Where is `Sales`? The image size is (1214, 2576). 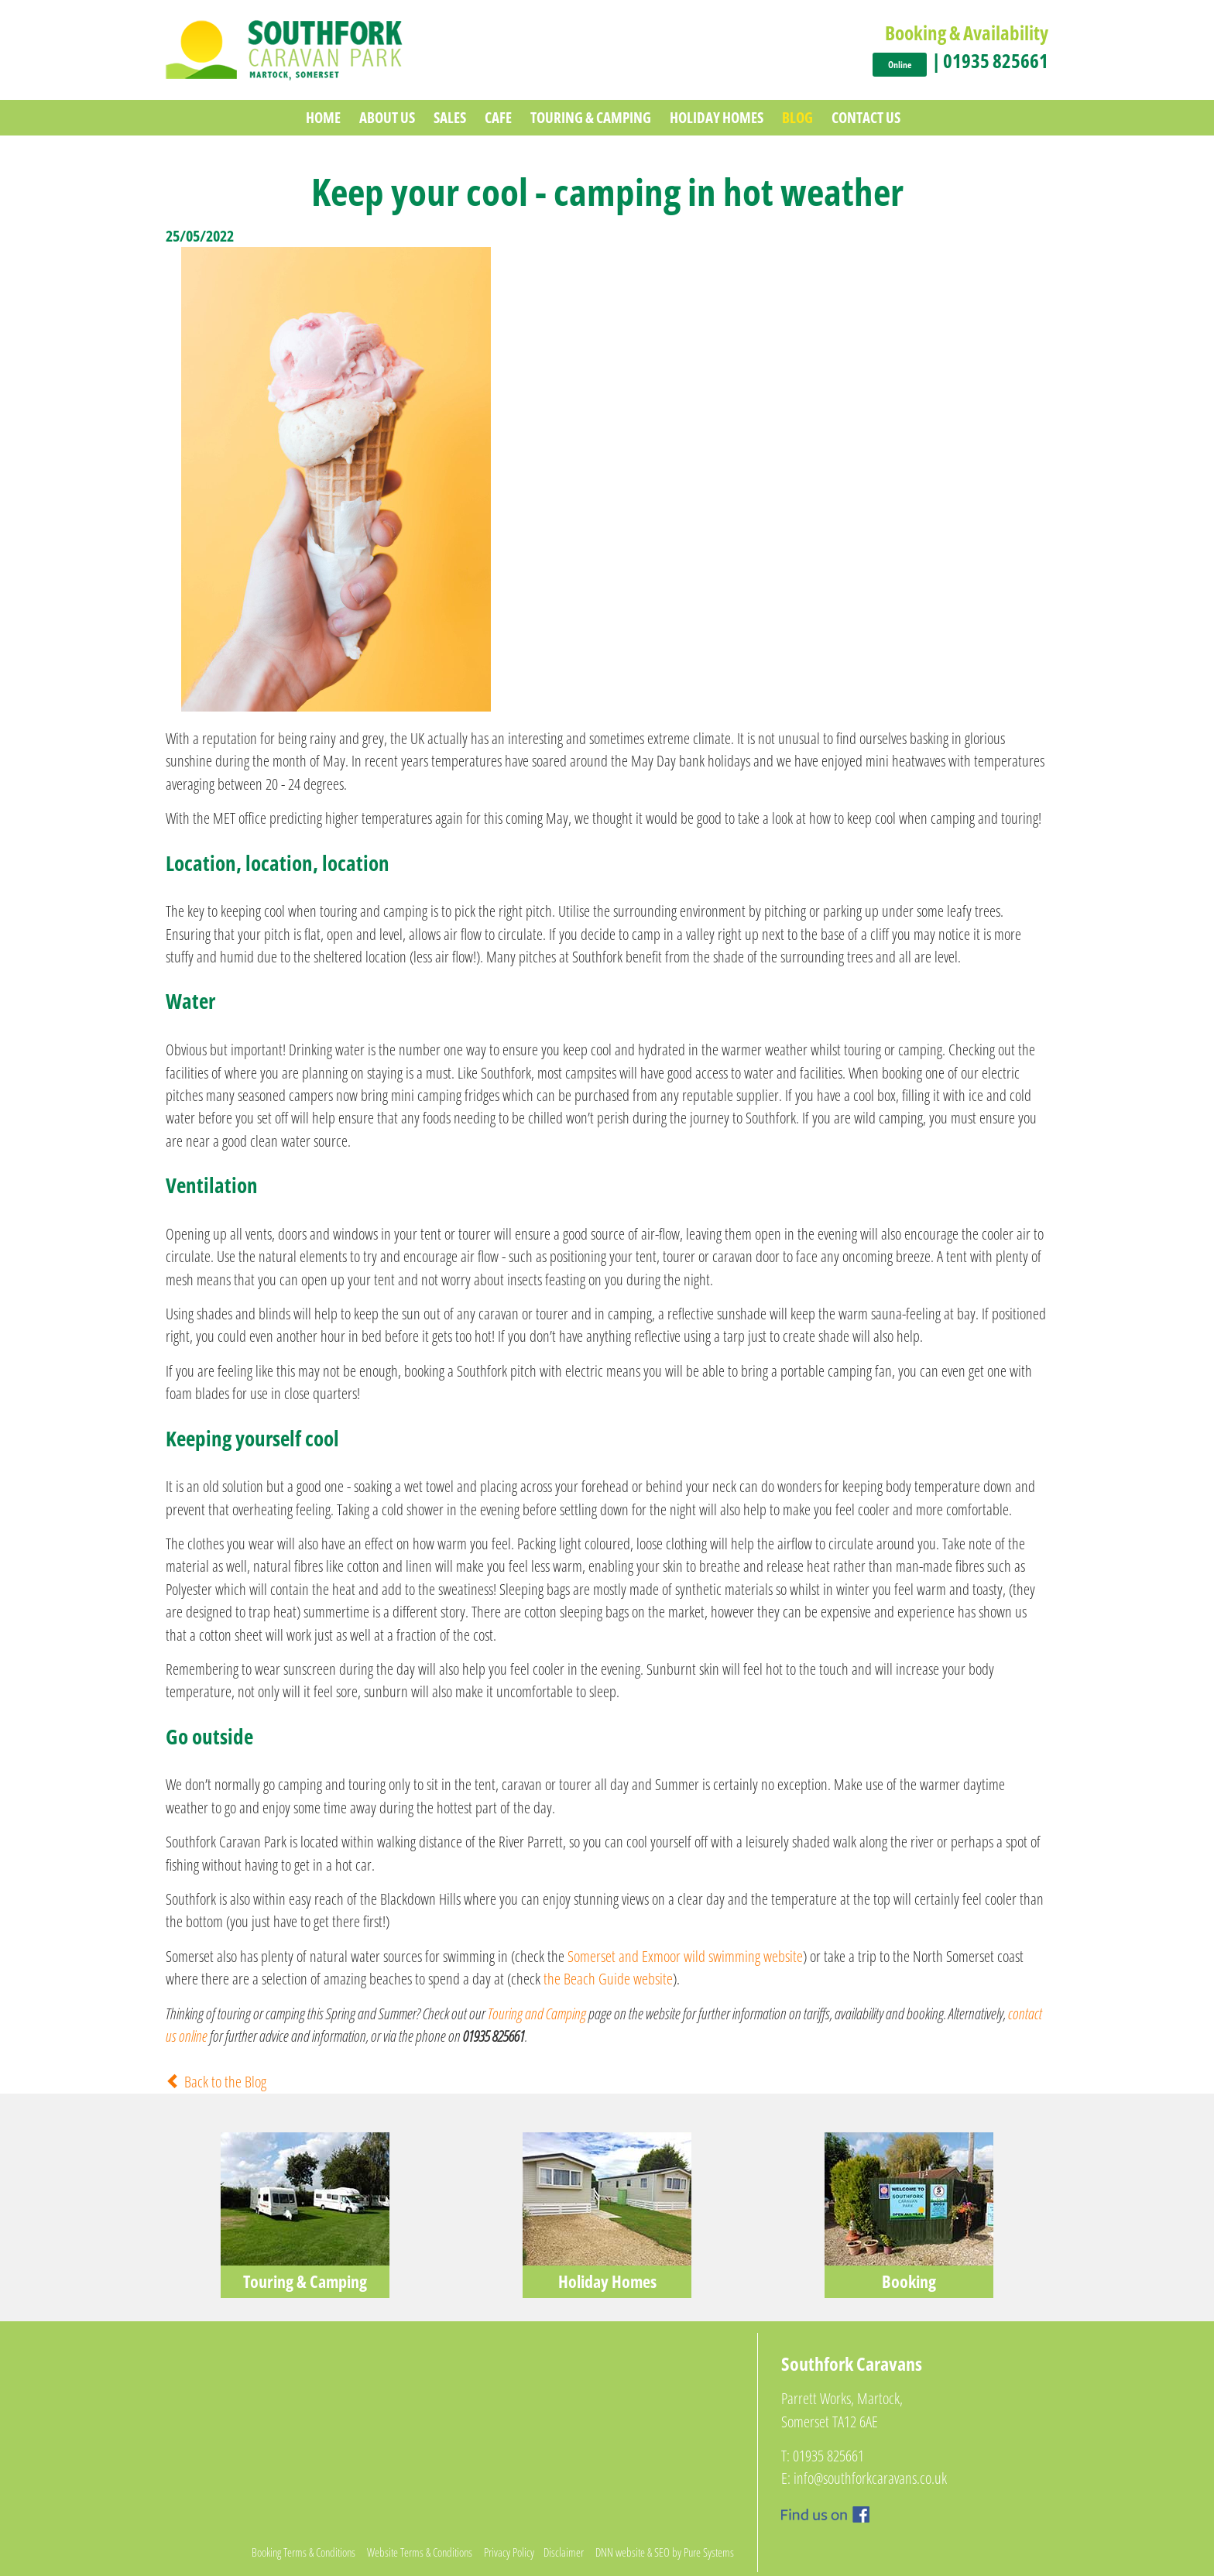 Sales is located at coordinates (450, 117).